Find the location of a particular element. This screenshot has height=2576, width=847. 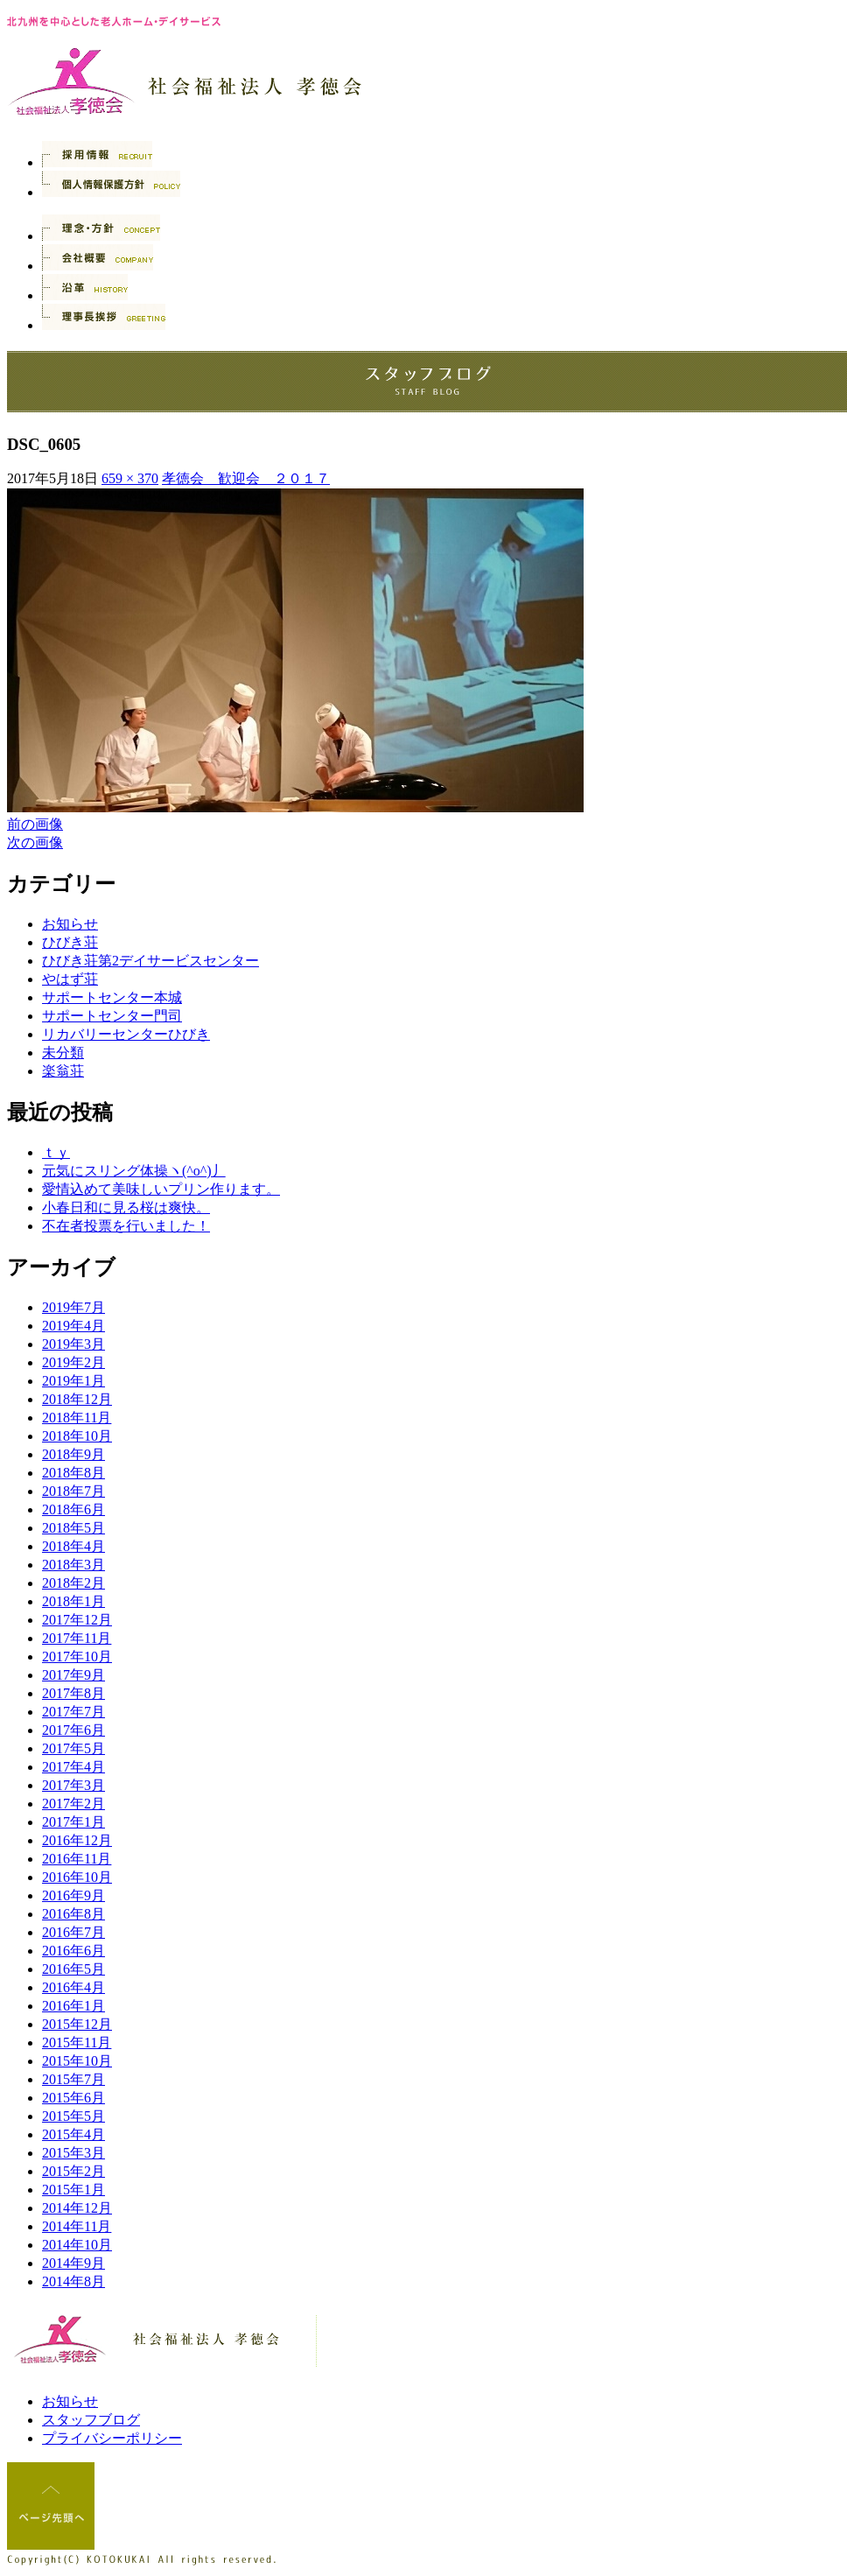

2014年8月 is located at coordinates (73, 2281).